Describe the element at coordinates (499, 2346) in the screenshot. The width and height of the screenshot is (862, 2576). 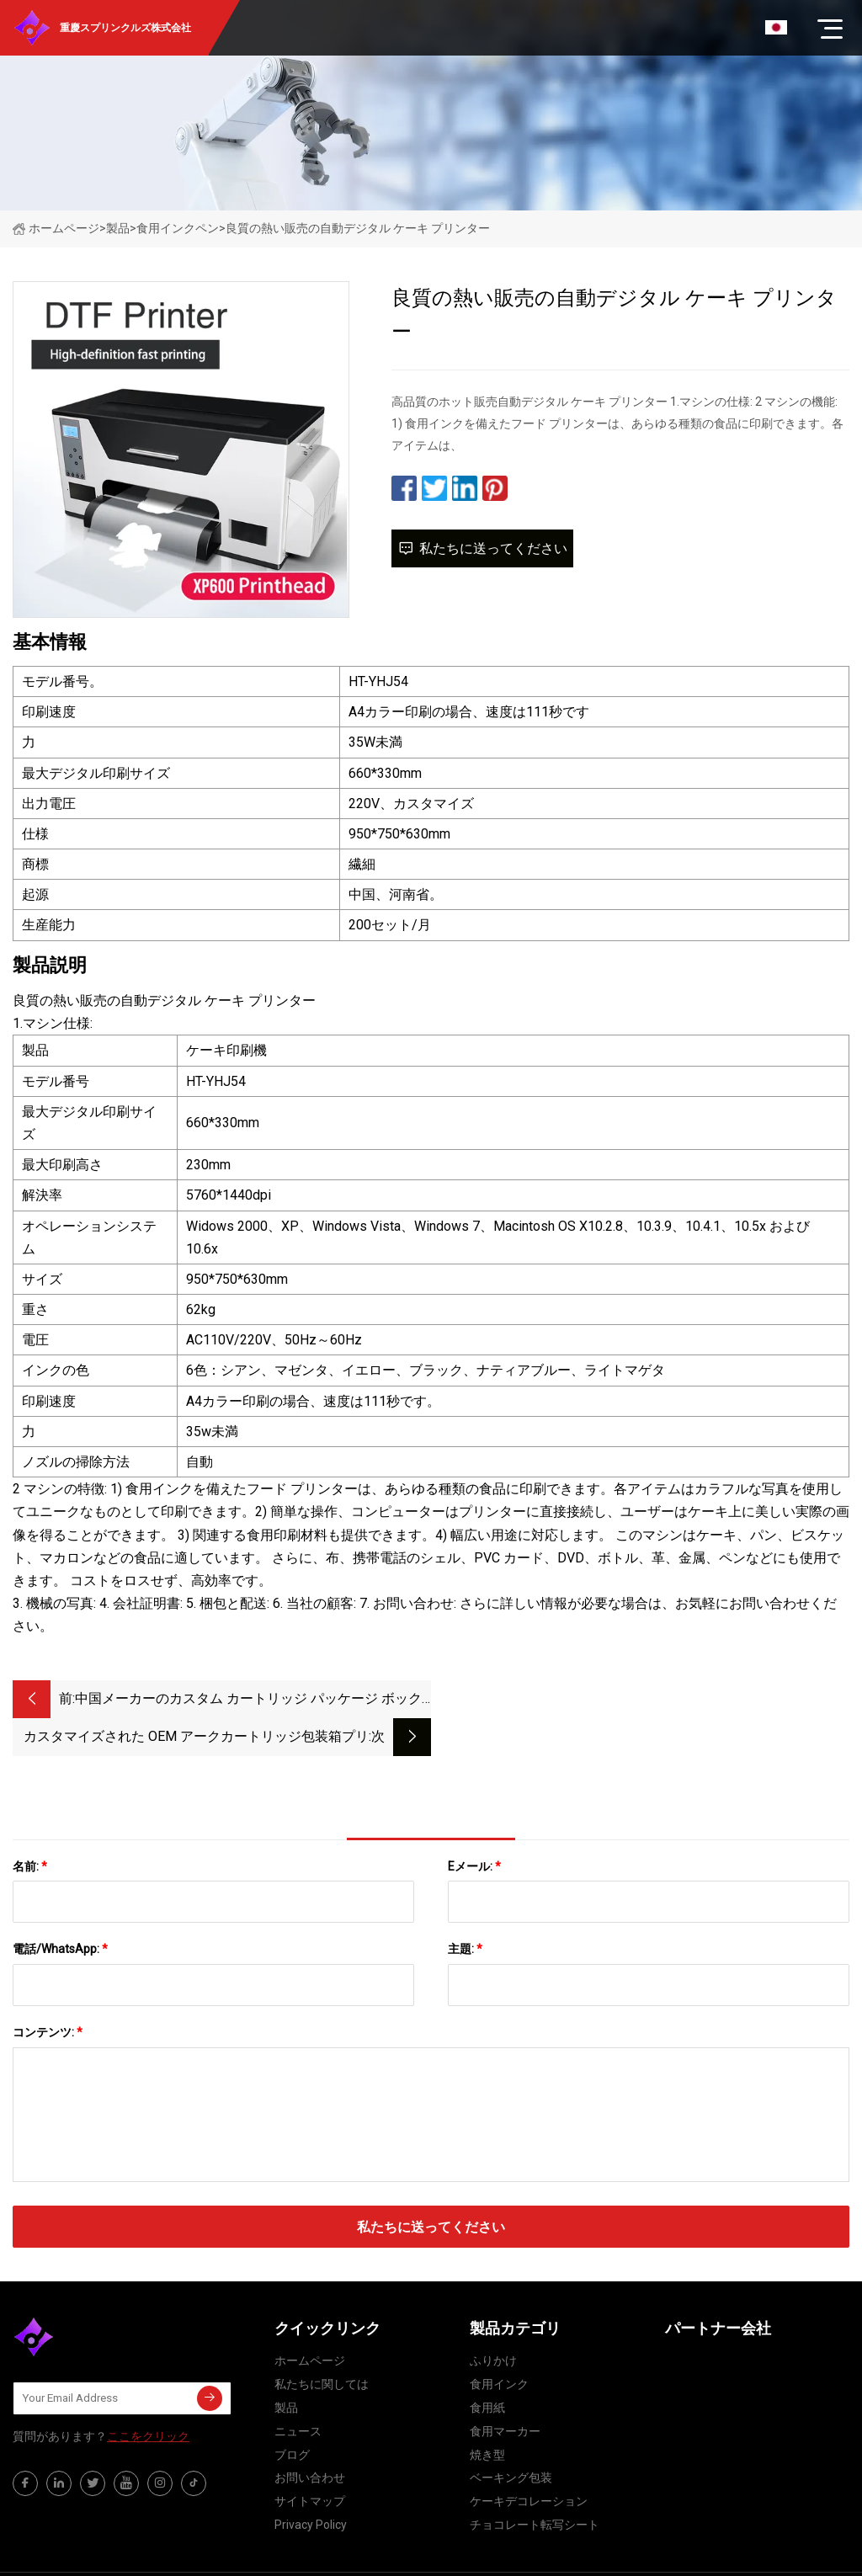
I see `食用インク` at that location.